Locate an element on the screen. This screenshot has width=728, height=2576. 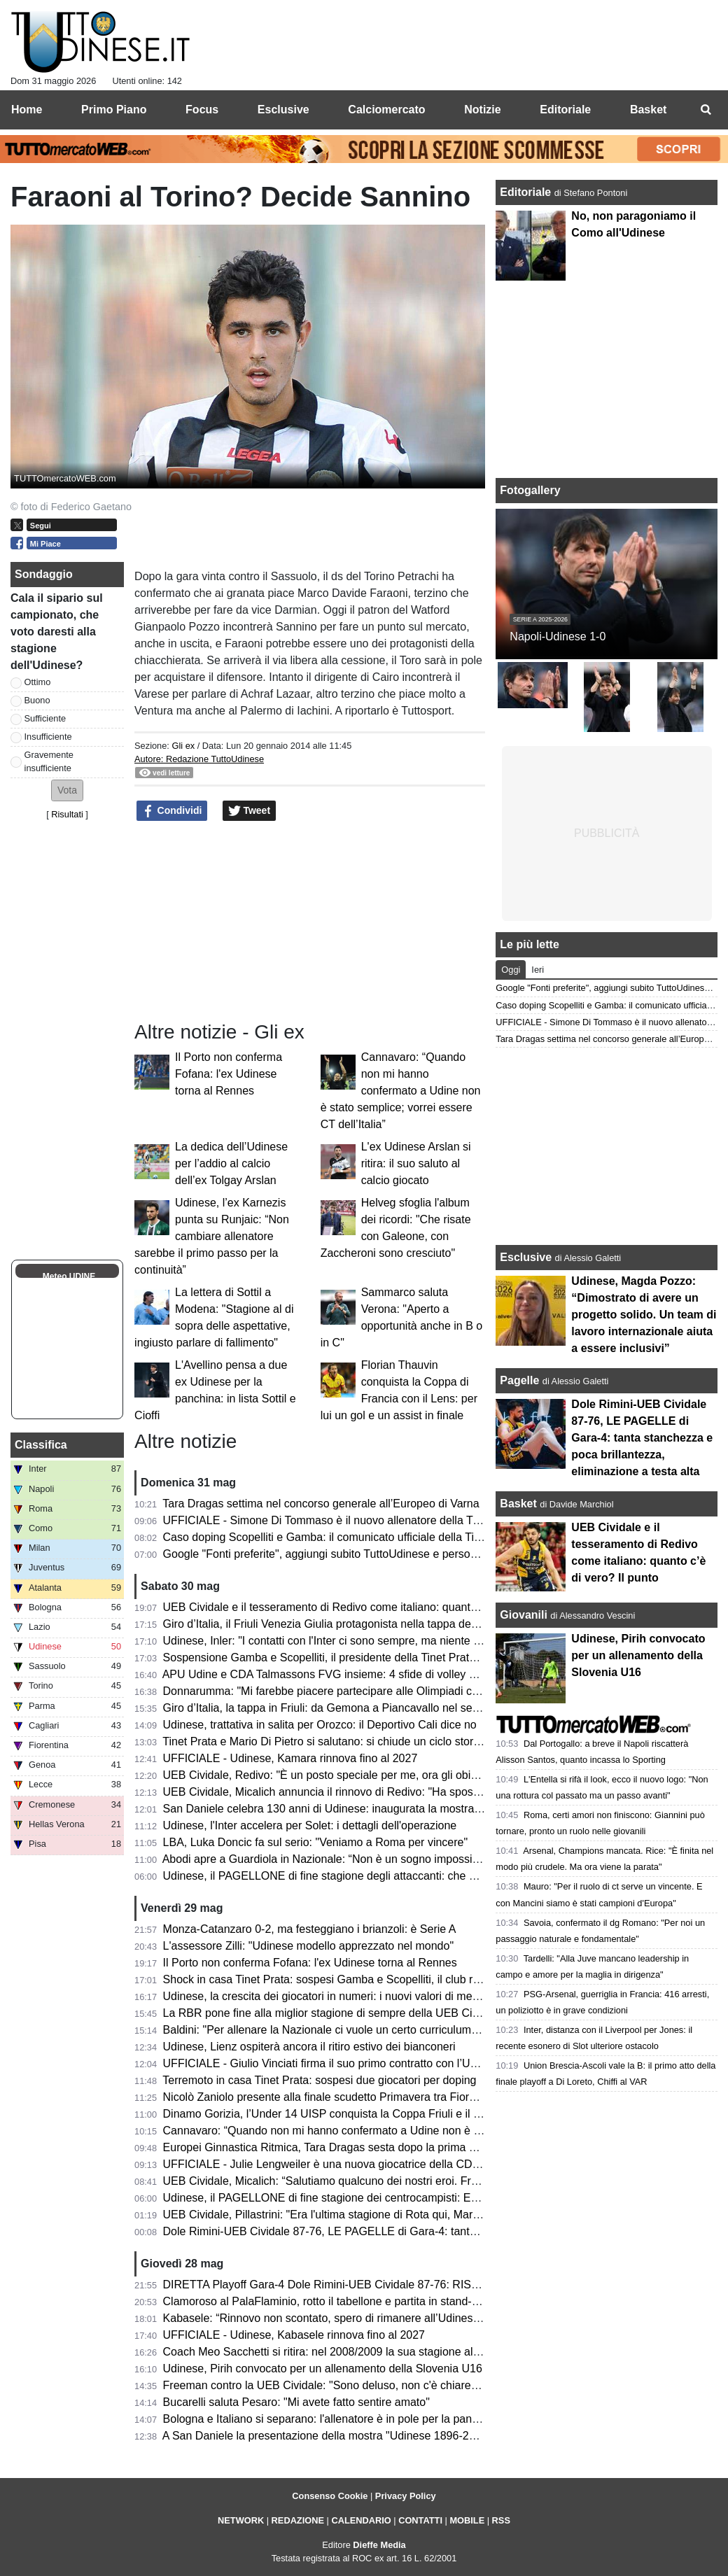
Kabasele: “Rinnovo non scontato, spero di rimanere all’Udinese a lungo” is located at coordinates (343, 2318).